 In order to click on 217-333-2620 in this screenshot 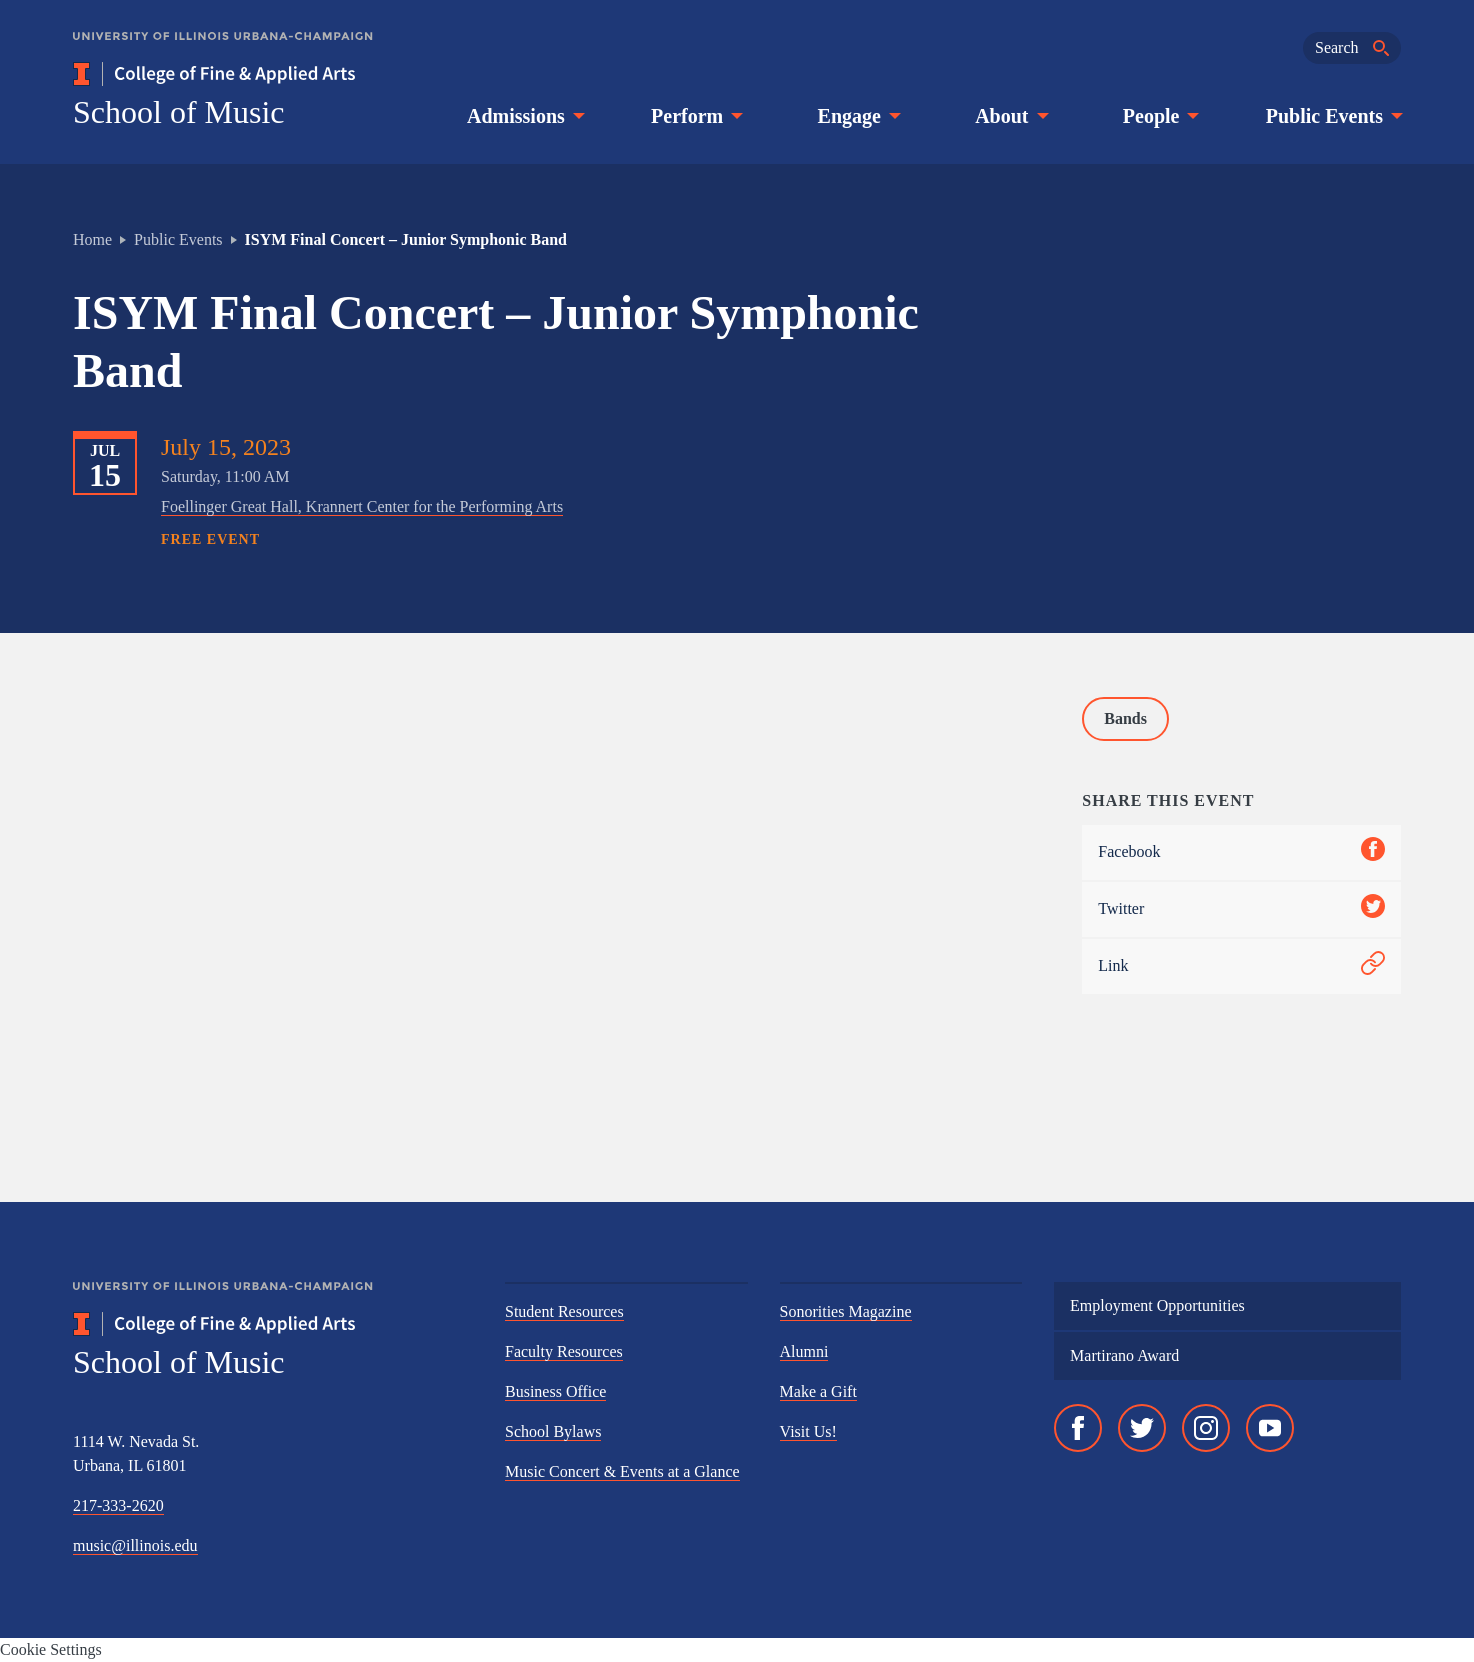, I will do `click(118, 1505)`.